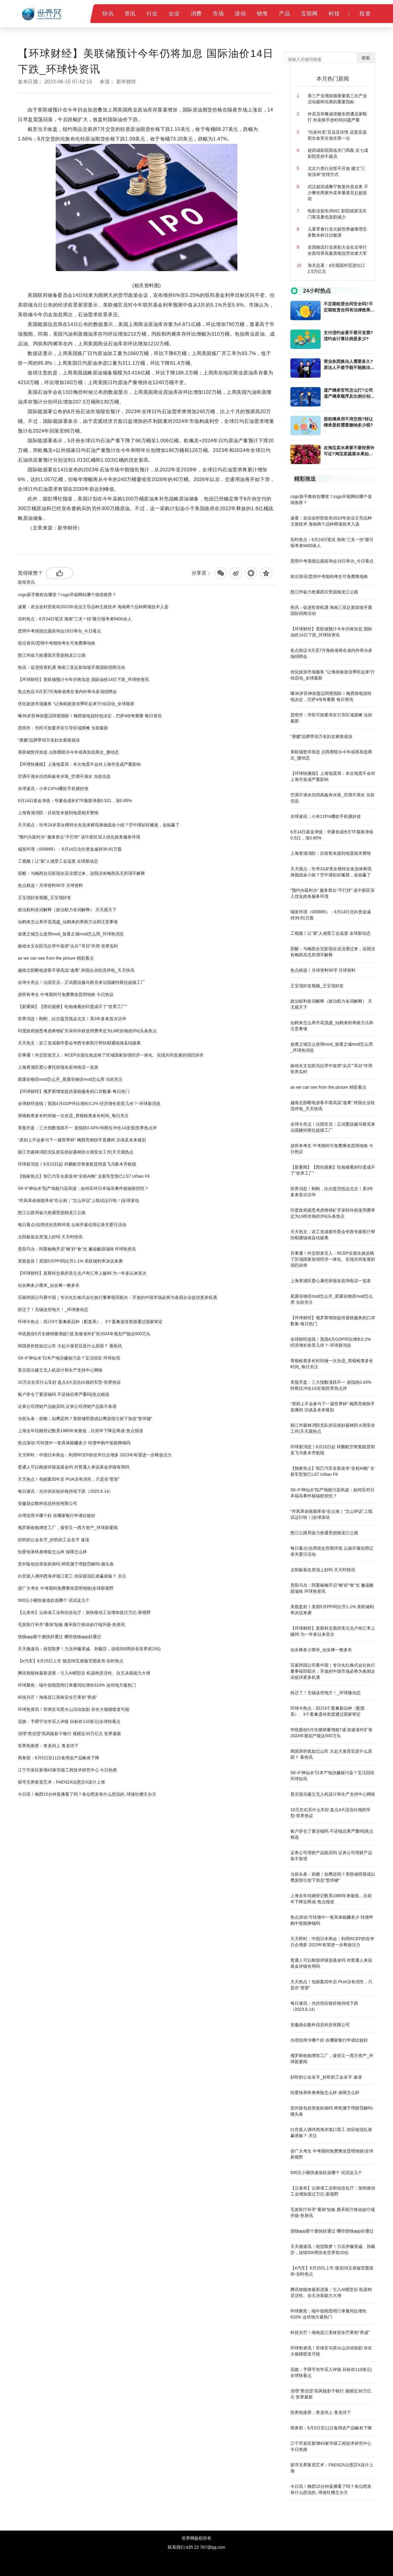  Describe the element at coordinates (56, 1515) in the screenshot. I see `办理信用卡哪个好 在哪家银行申请比较好` at that location.